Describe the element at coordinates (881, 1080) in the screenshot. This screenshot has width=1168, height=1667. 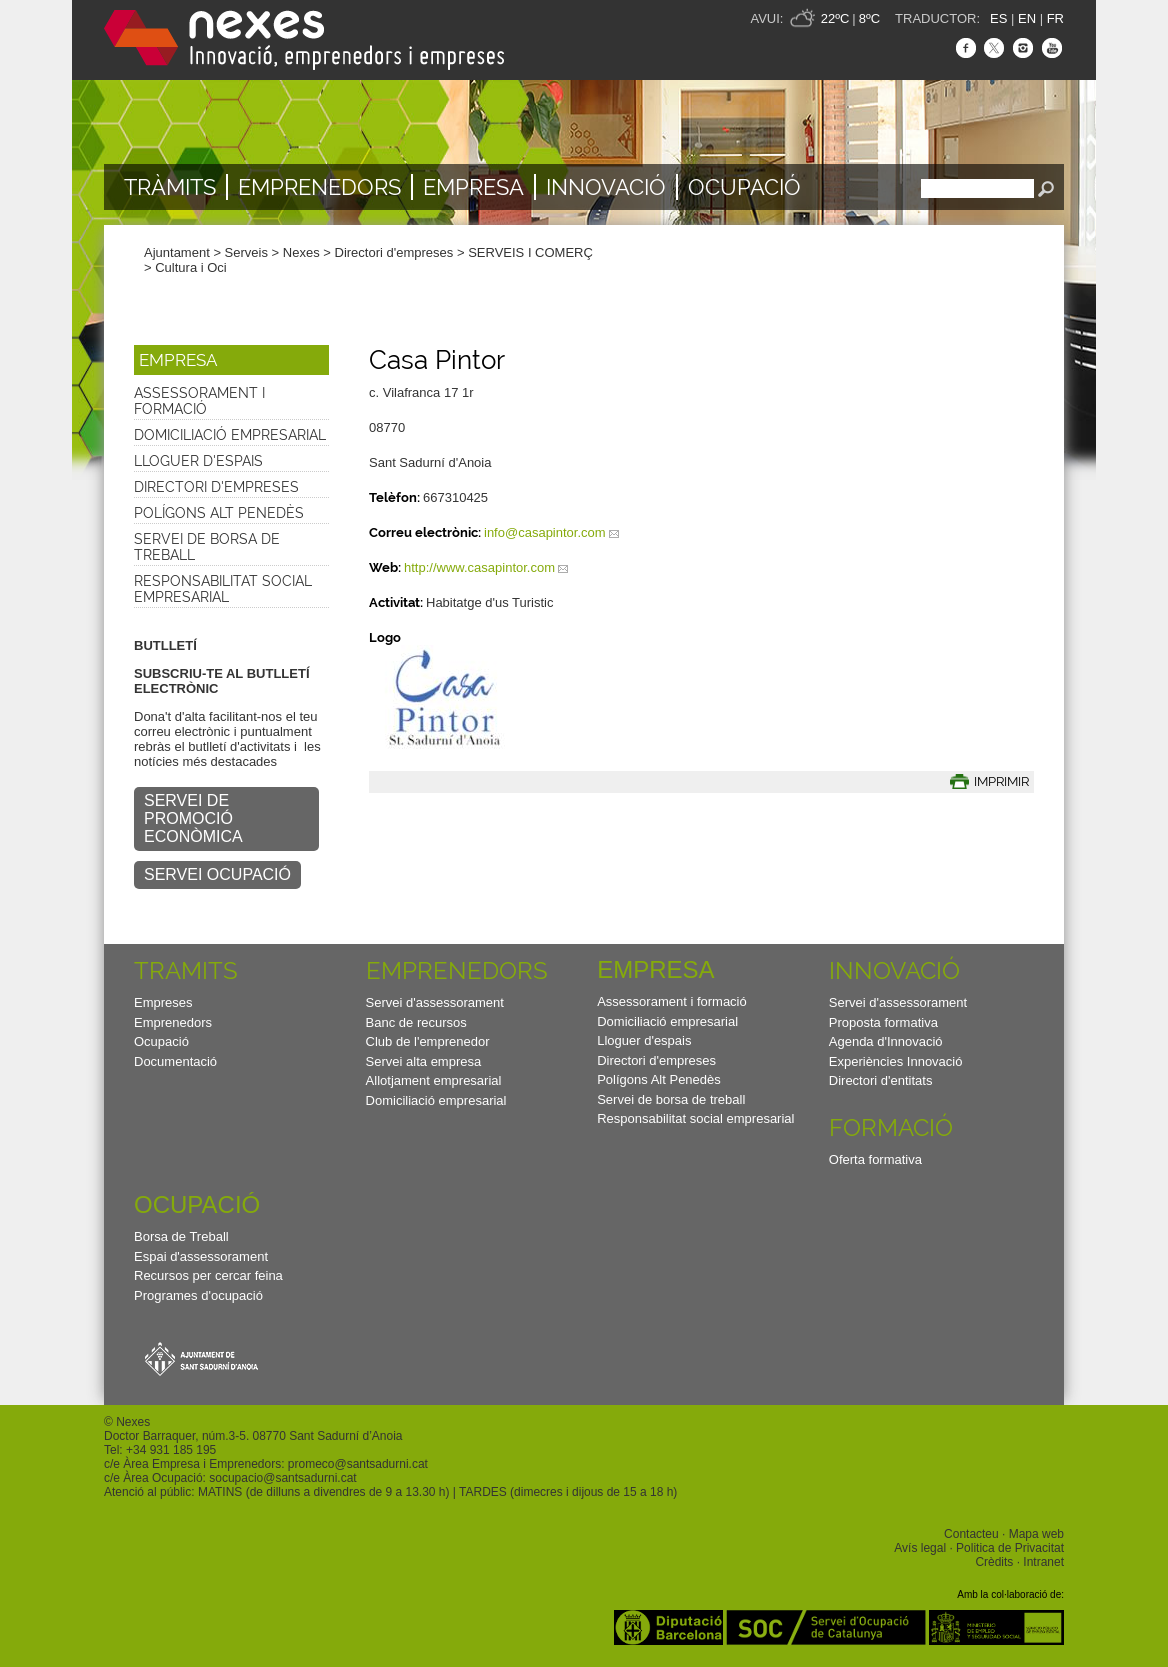
I see `Directori d'entitats` at that location.